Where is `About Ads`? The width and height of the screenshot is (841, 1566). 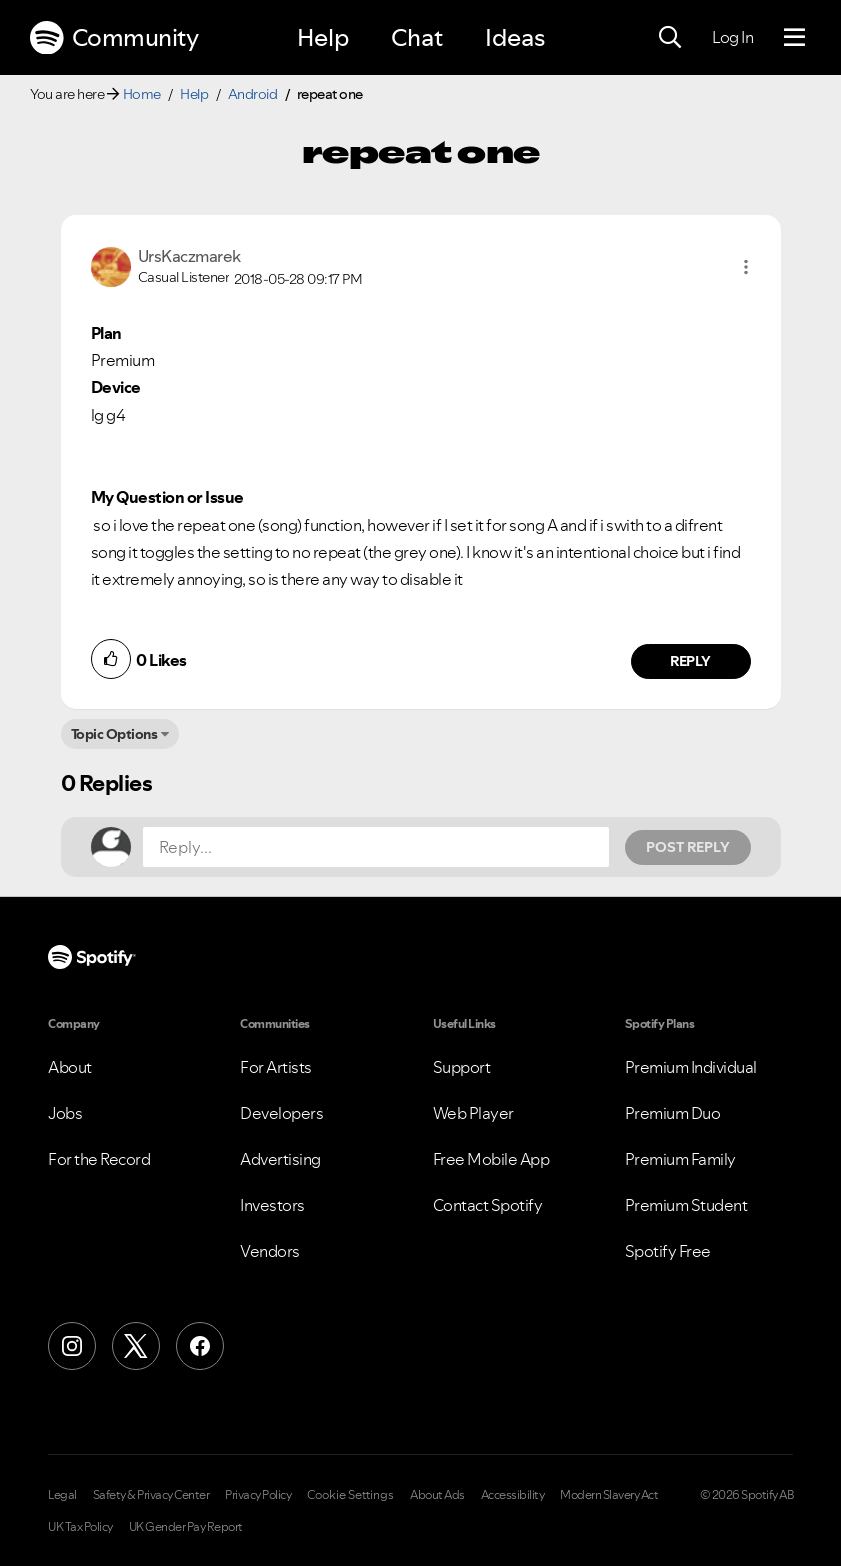
About Ads is located at coordinates (437, 1495).